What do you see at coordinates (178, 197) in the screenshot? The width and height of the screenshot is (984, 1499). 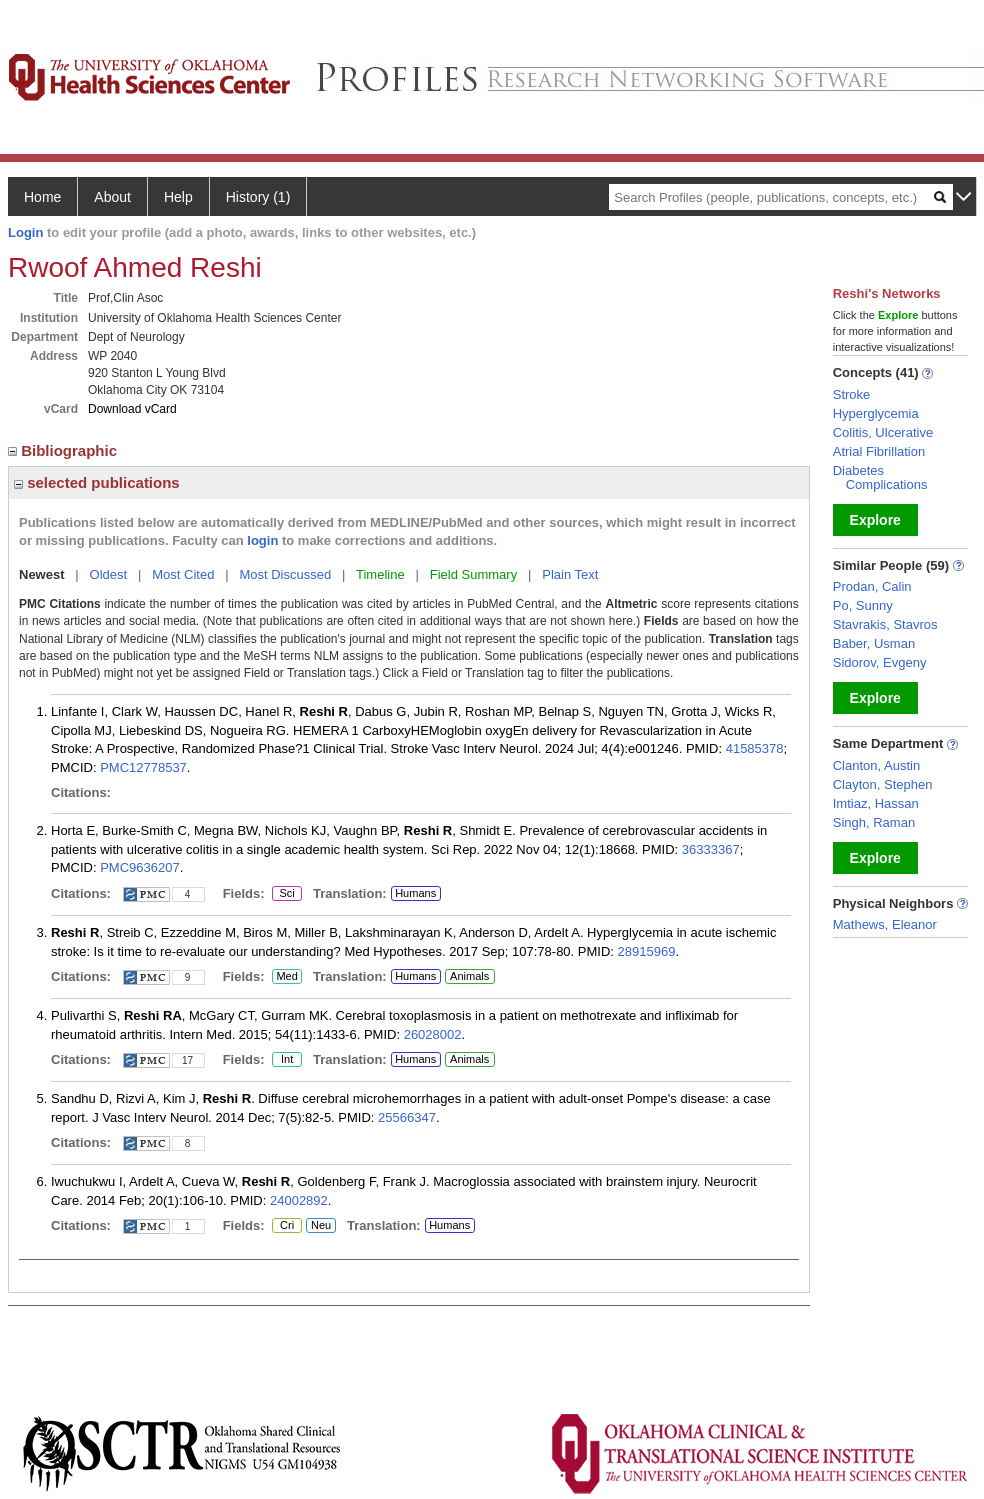 I see `Help` at bounding box center [178, 197].